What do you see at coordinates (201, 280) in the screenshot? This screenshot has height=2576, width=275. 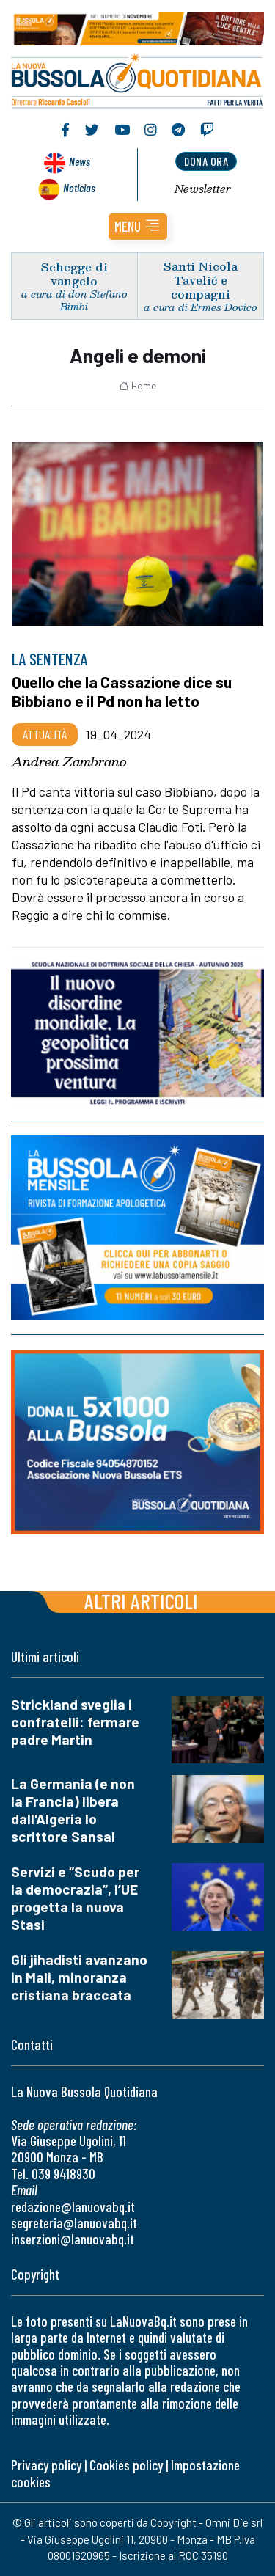 I see `Santi Nicola Tavelić e compagni` at bounding box center [201, 280].